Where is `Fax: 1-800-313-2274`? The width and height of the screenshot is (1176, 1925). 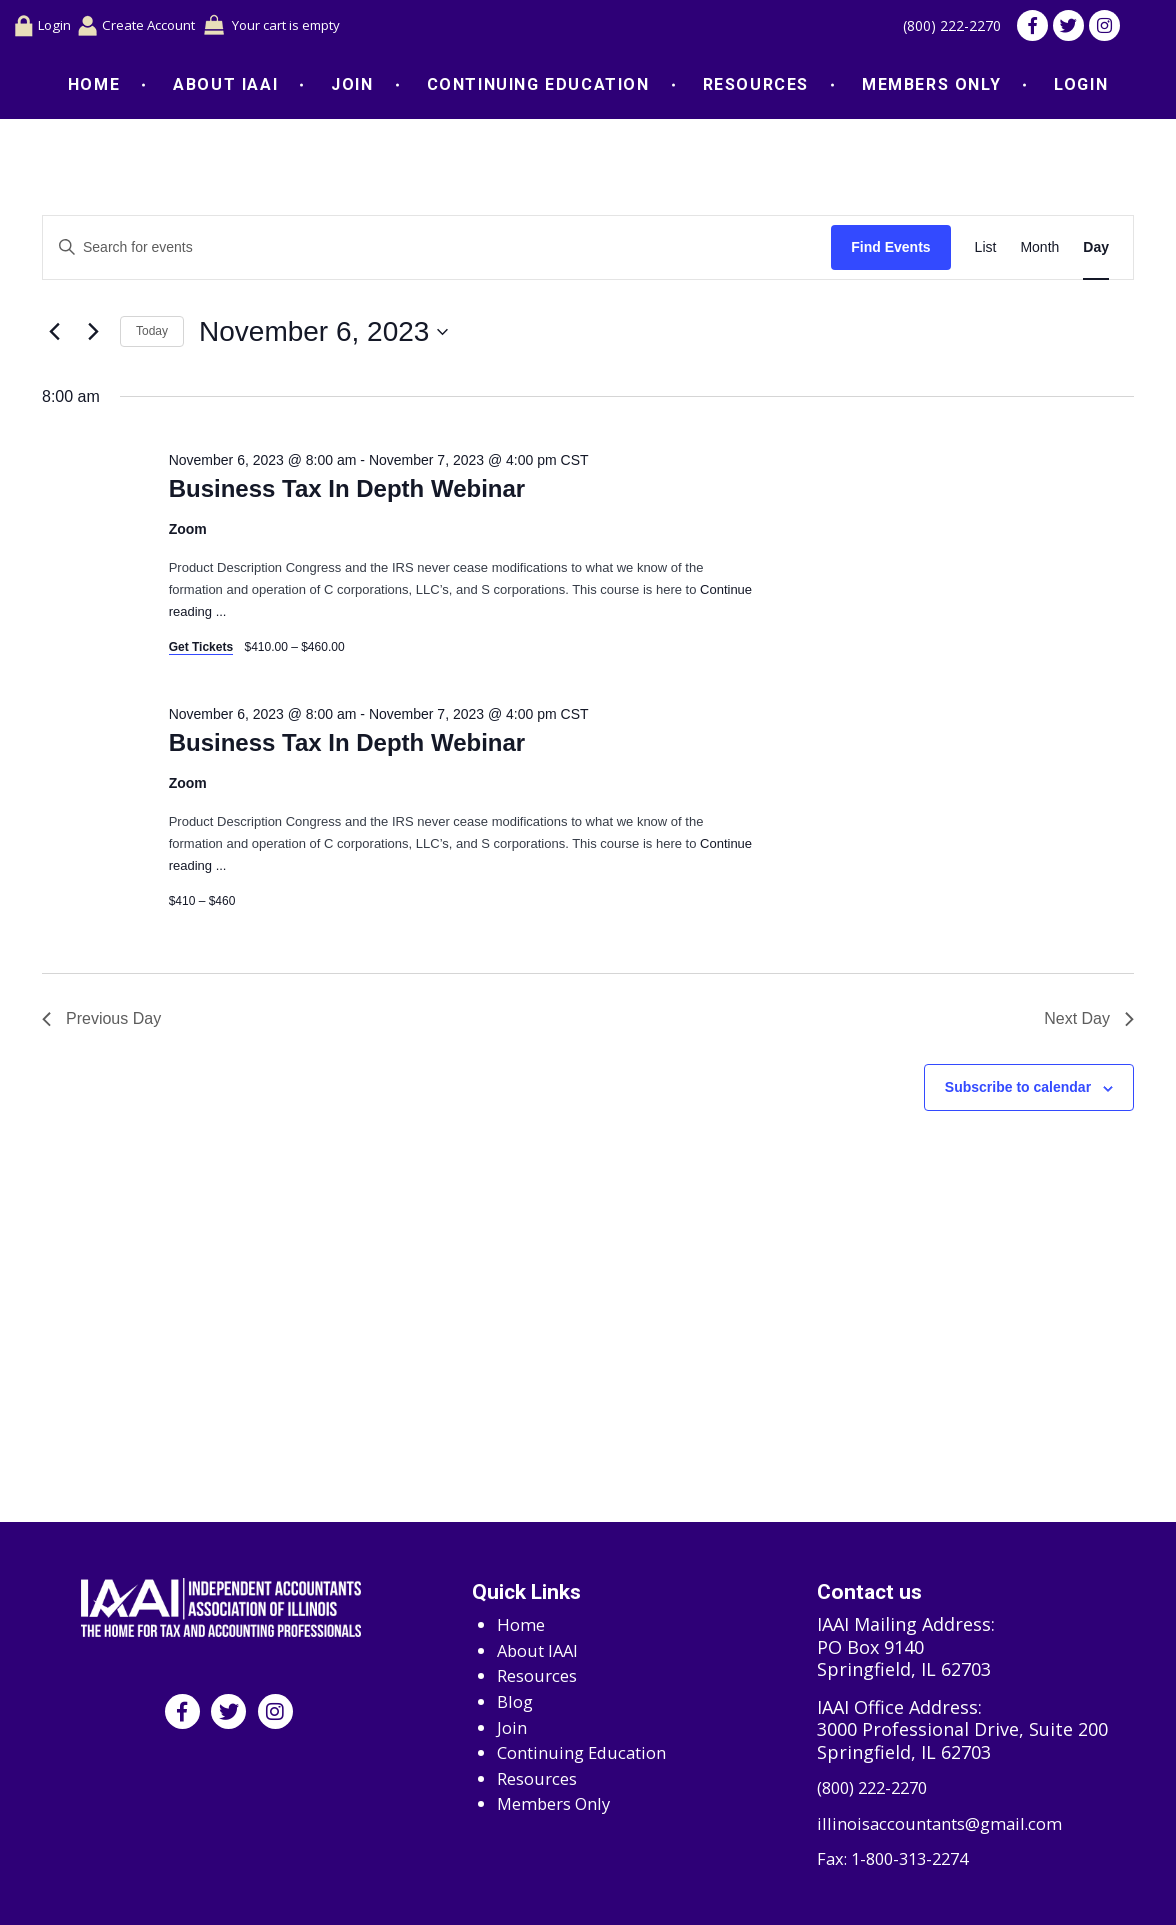
Fax: 1-800-313-2274 is located at coordinates (900, 1859).